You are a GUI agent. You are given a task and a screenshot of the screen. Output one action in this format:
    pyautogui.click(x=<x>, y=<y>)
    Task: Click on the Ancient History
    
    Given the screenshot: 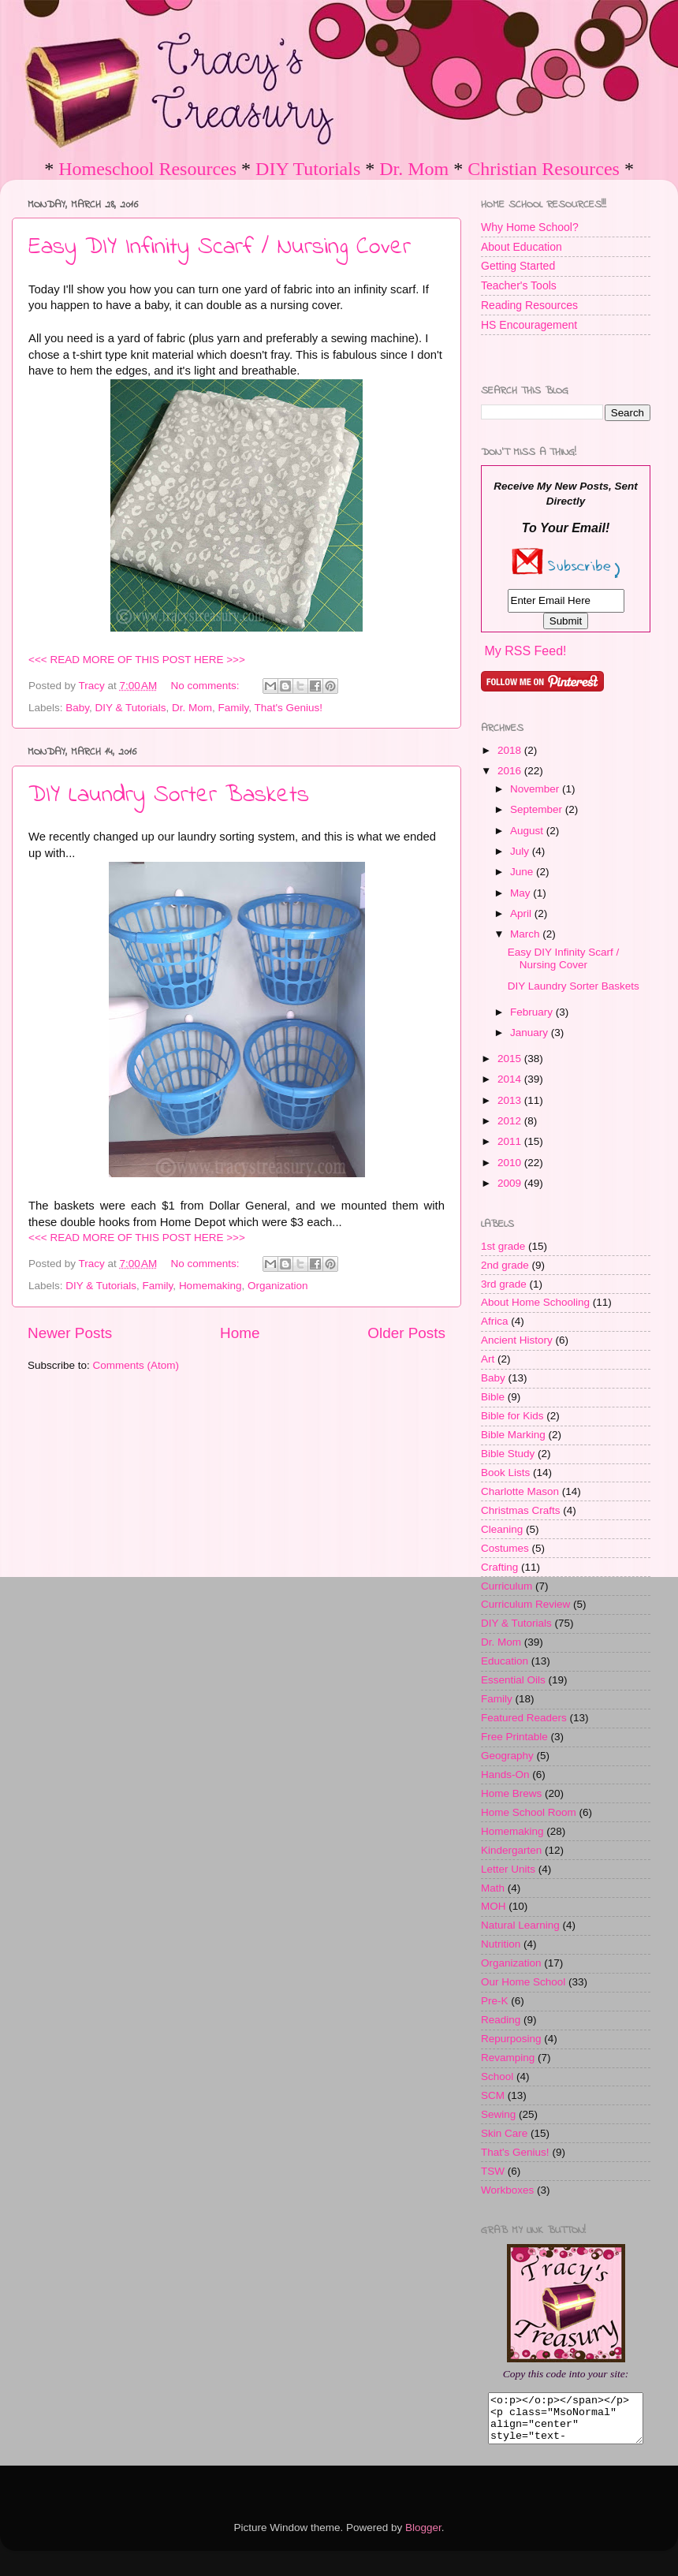 What is the action you would take?
    pyautogui.click(x=517, y=1340)
    